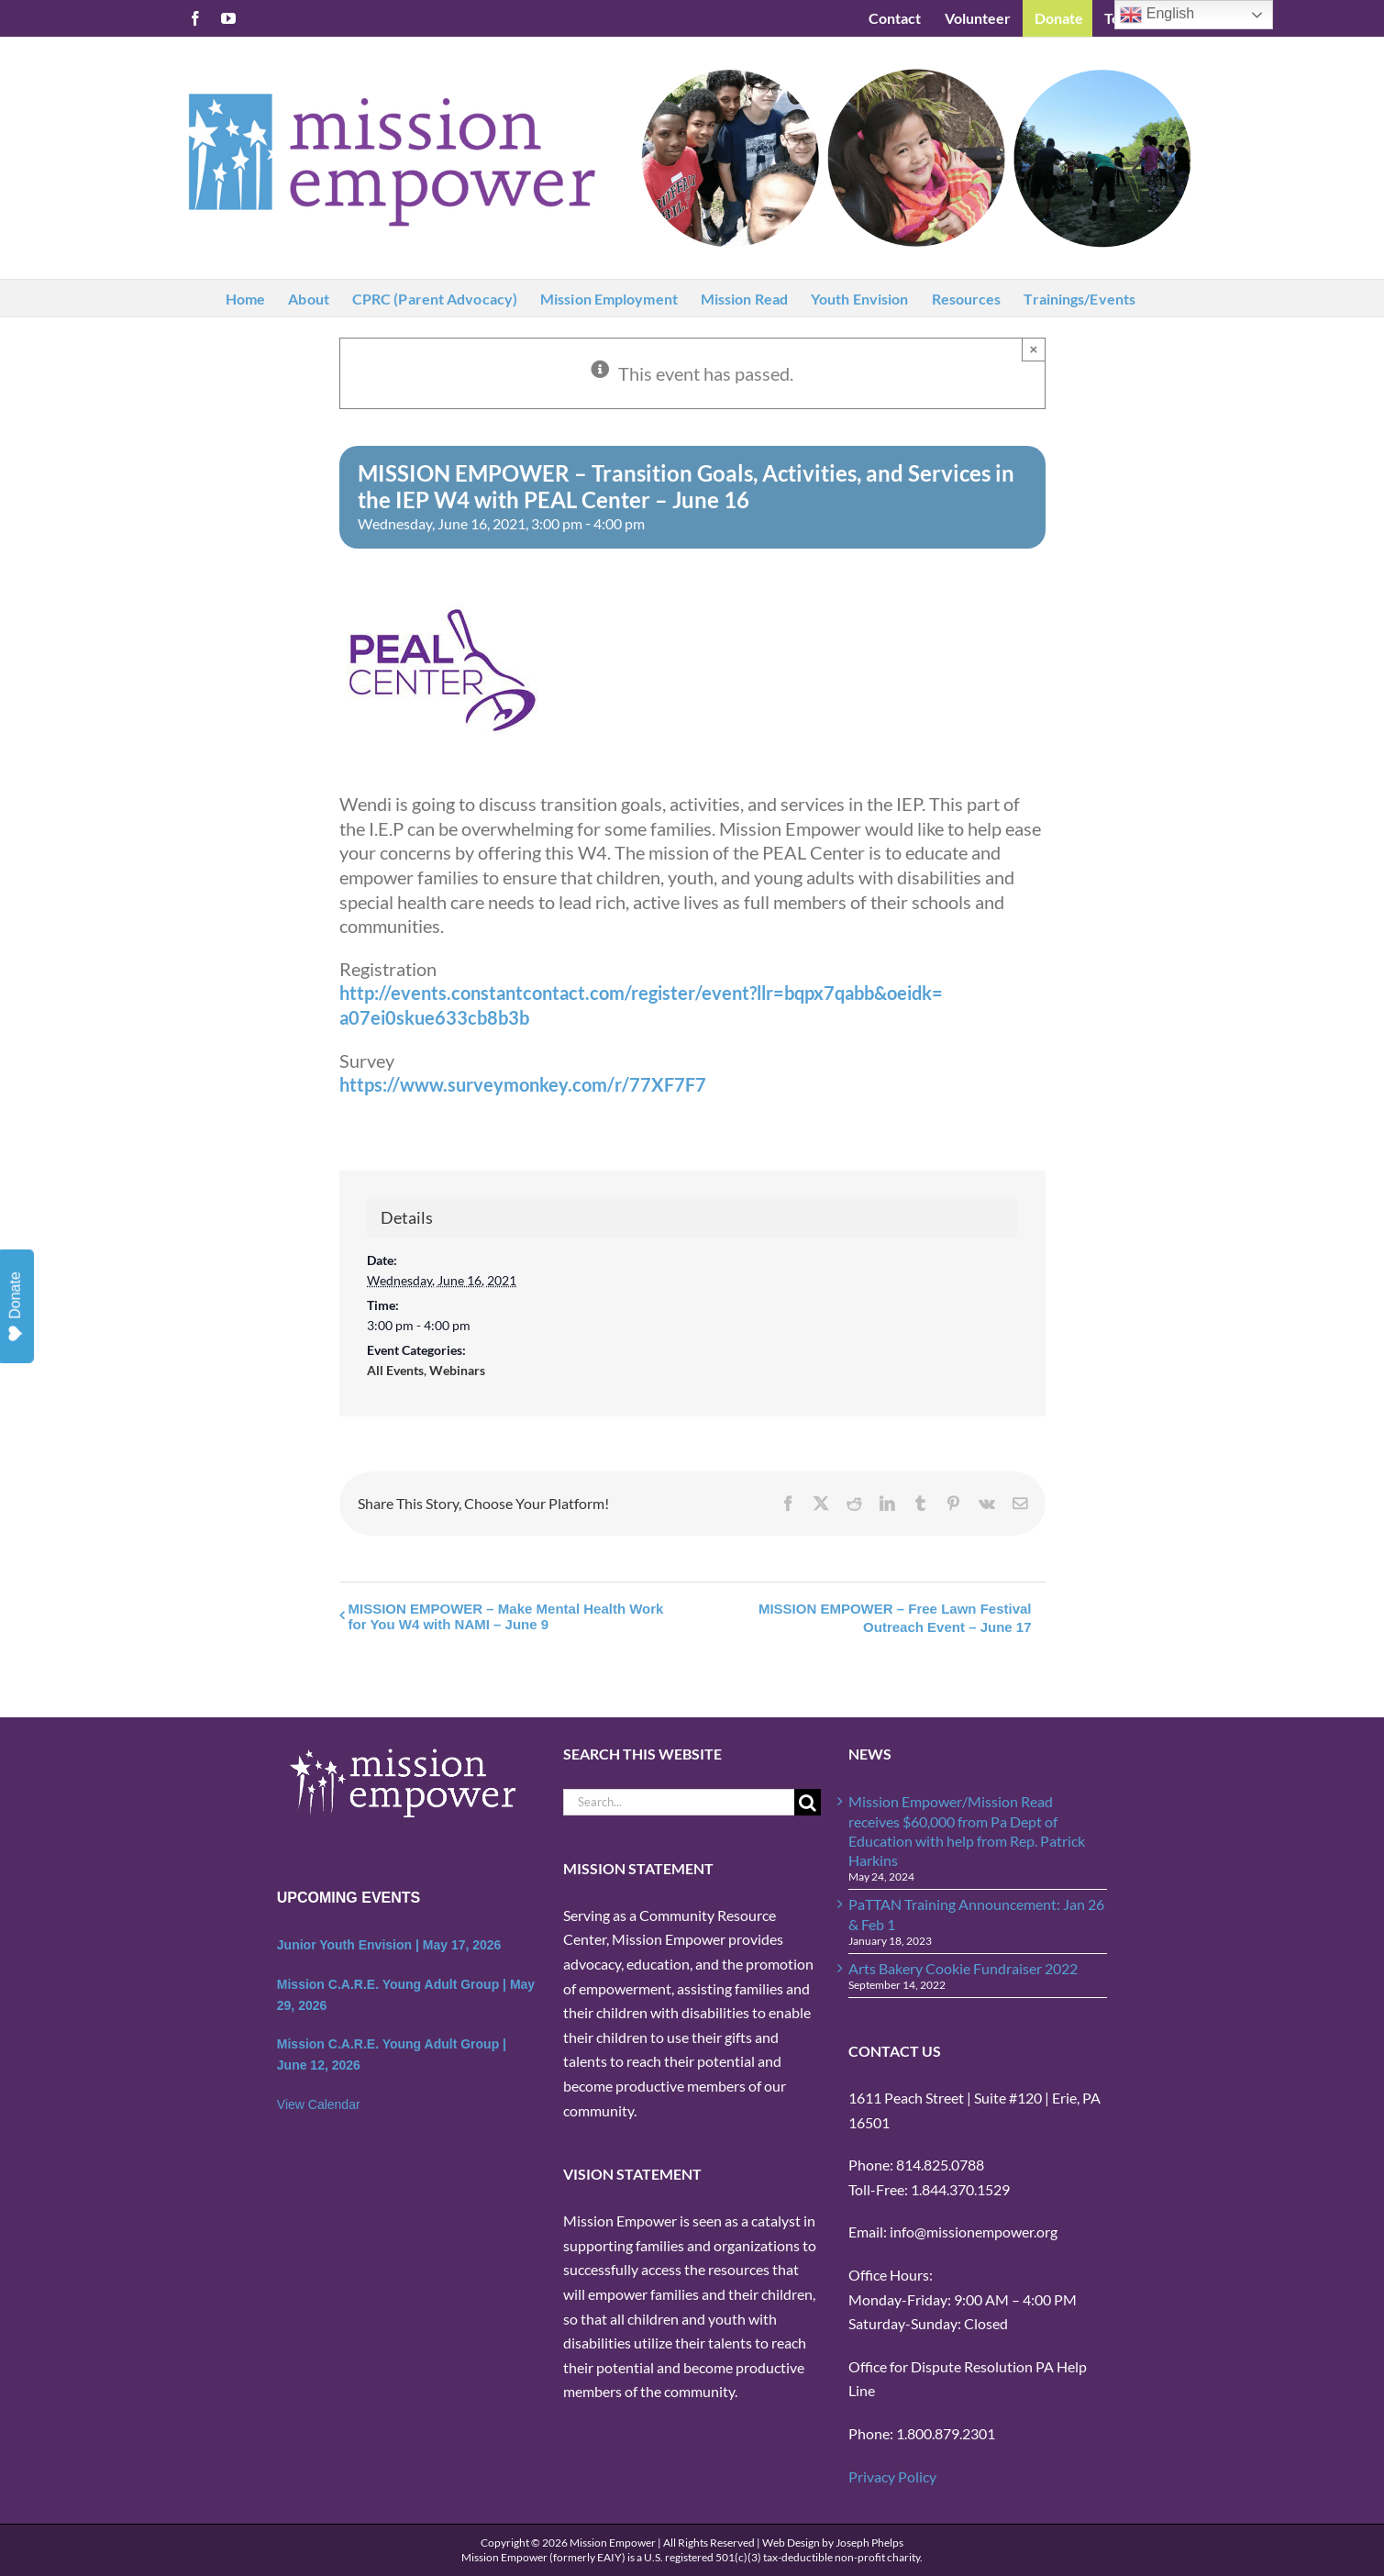  What do you see at coordinates (966, 1831) in the screenshot?
I see `Mission Empower/Mission Read receives $60,000 from Pa Dept of Education with help from Rep. Patrick Harkins` at bounding box center [966, 1831].